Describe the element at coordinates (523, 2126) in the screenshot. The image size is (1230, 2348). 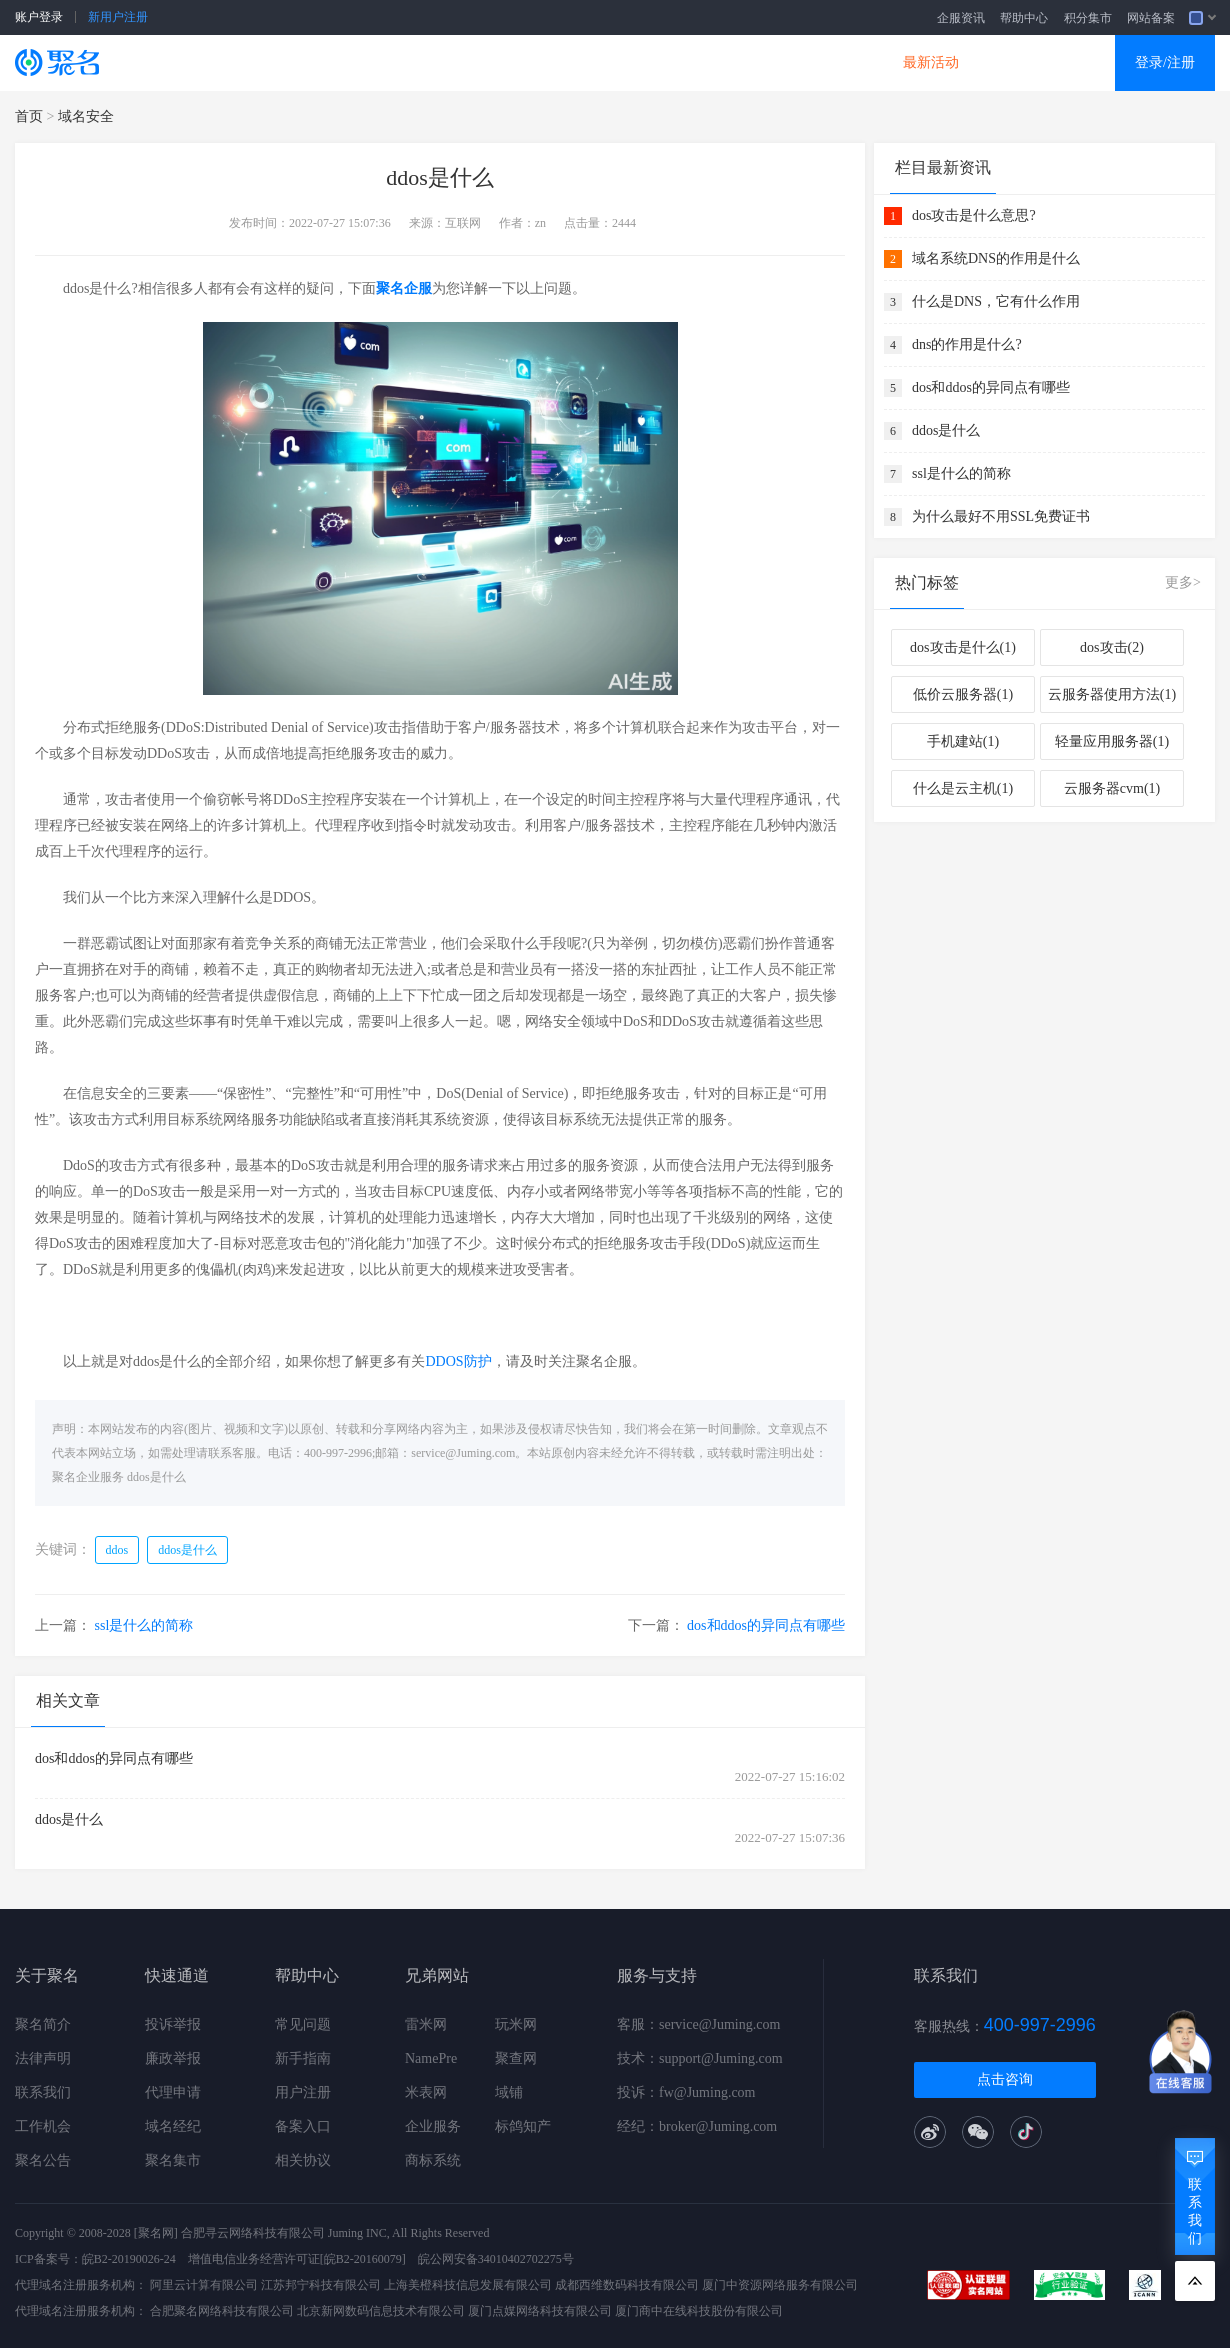
I see `标鸽知产` at that location.